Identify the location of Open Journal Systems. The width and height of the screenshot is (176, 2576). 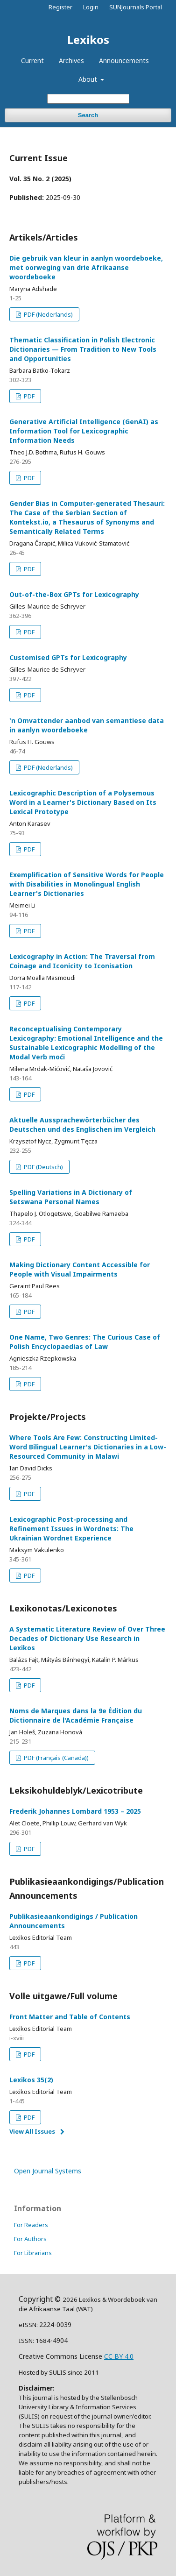
(47, 2170).